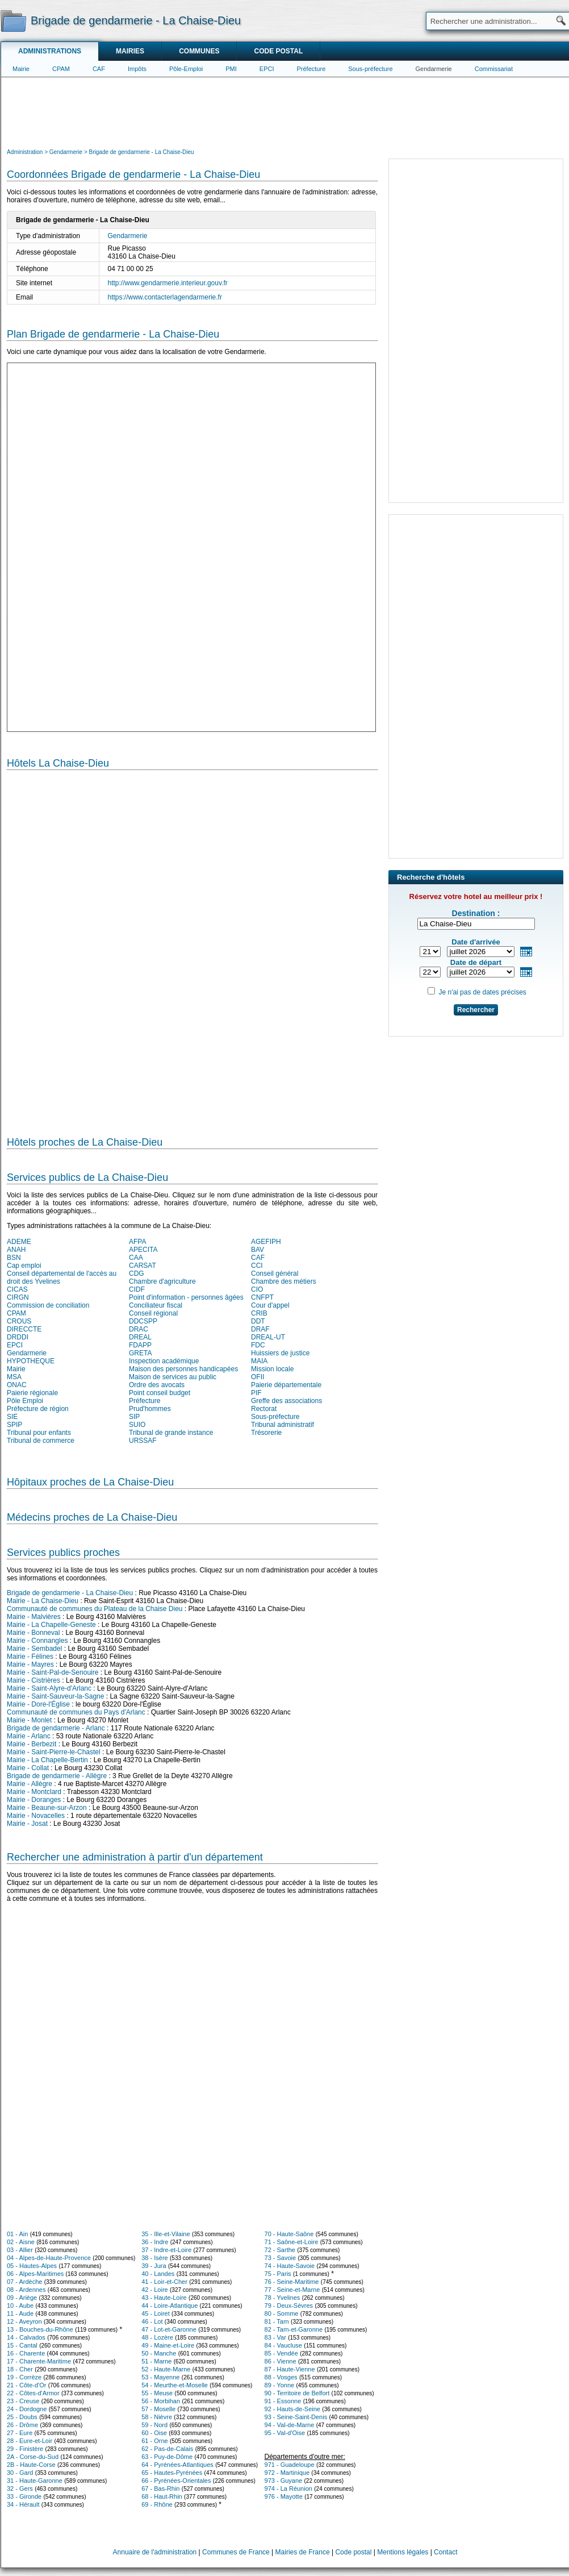 This screenshot has height=2576, width=569. Describe the element at coordinates (47, 1808) in the screenshot. I see `Mairie - Beaune-sur-Arzon` at that location.